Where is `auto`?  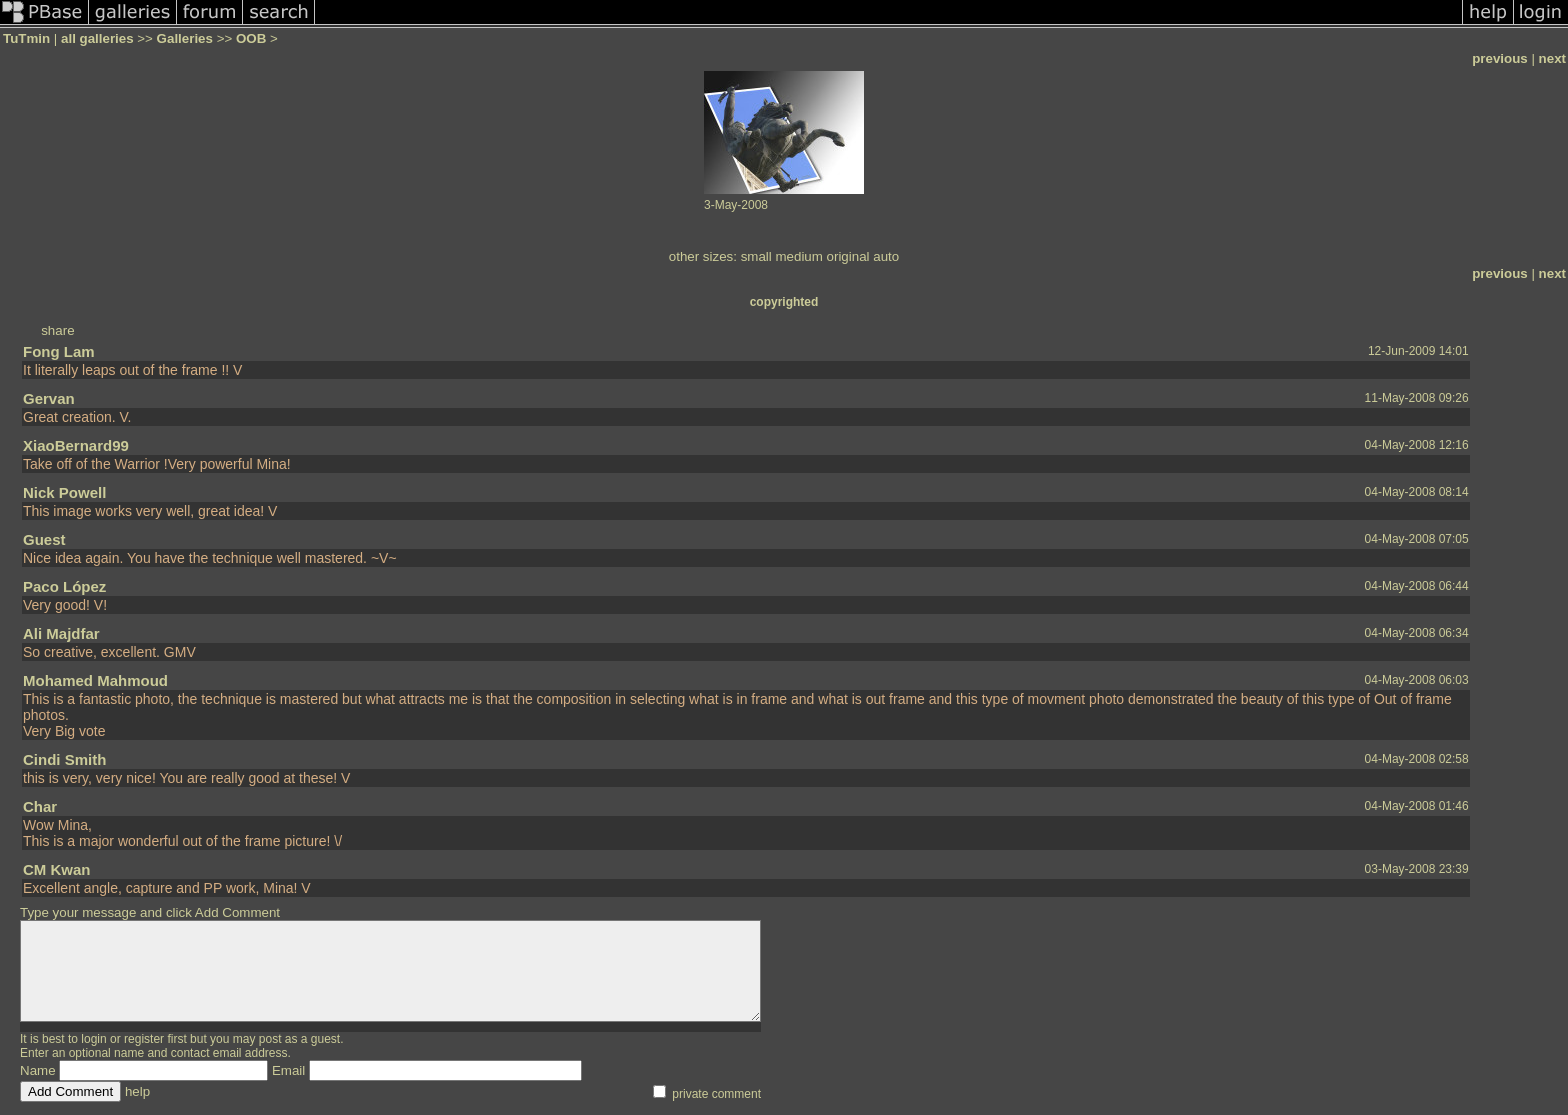 auto is located at coordinates (886, 256).